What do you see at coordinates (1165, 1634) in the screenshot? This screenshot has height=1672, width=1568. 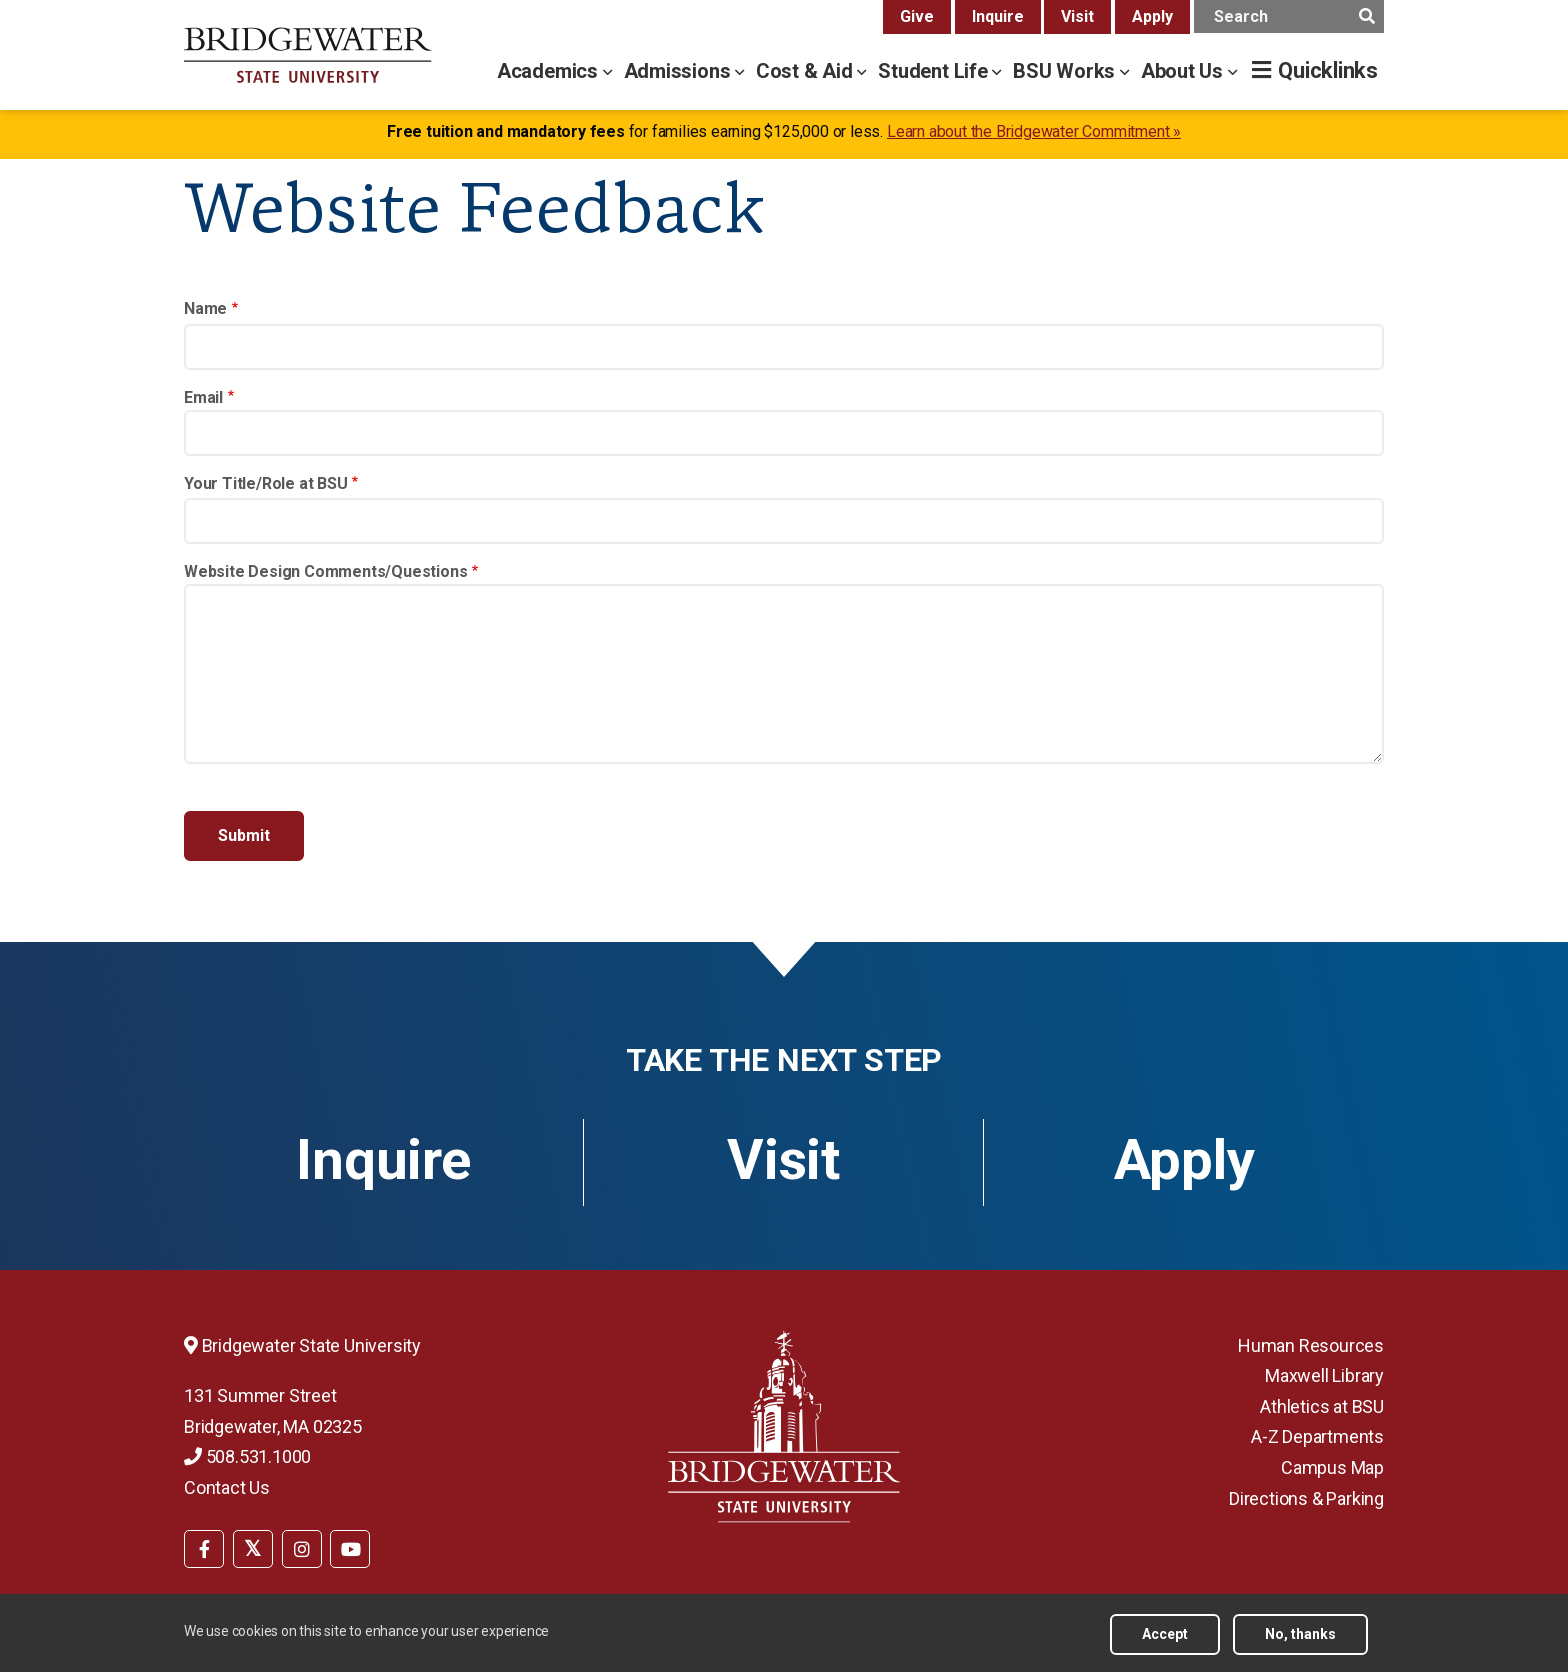 I see `Accept` at bounding box center [1165, 1634].